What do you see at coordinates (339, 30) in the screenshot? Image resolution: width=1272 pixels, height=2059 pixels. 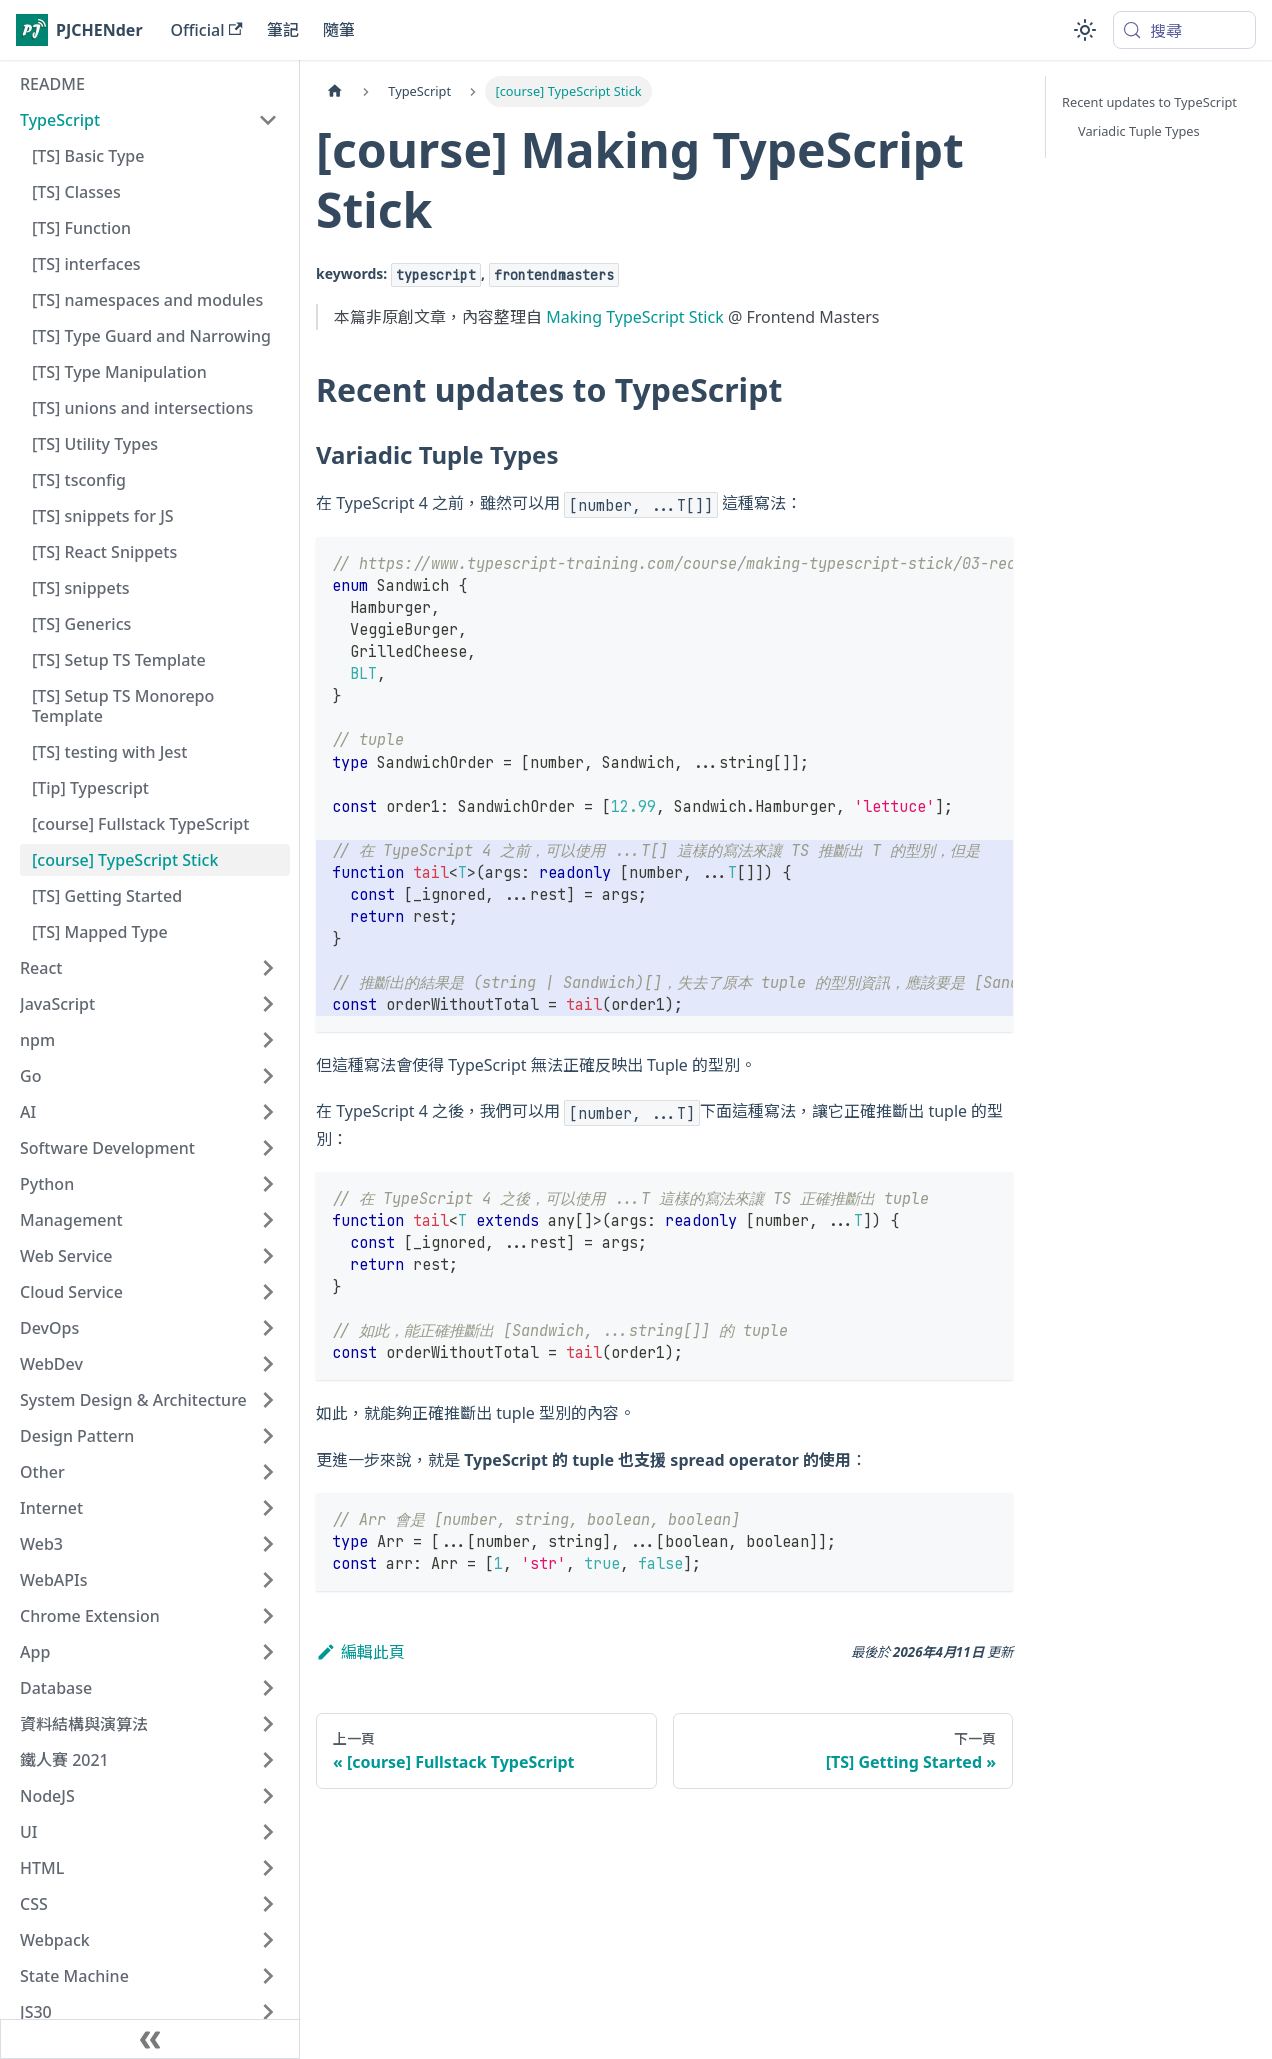 I see `隨筆` at bounding box center [339, 30].